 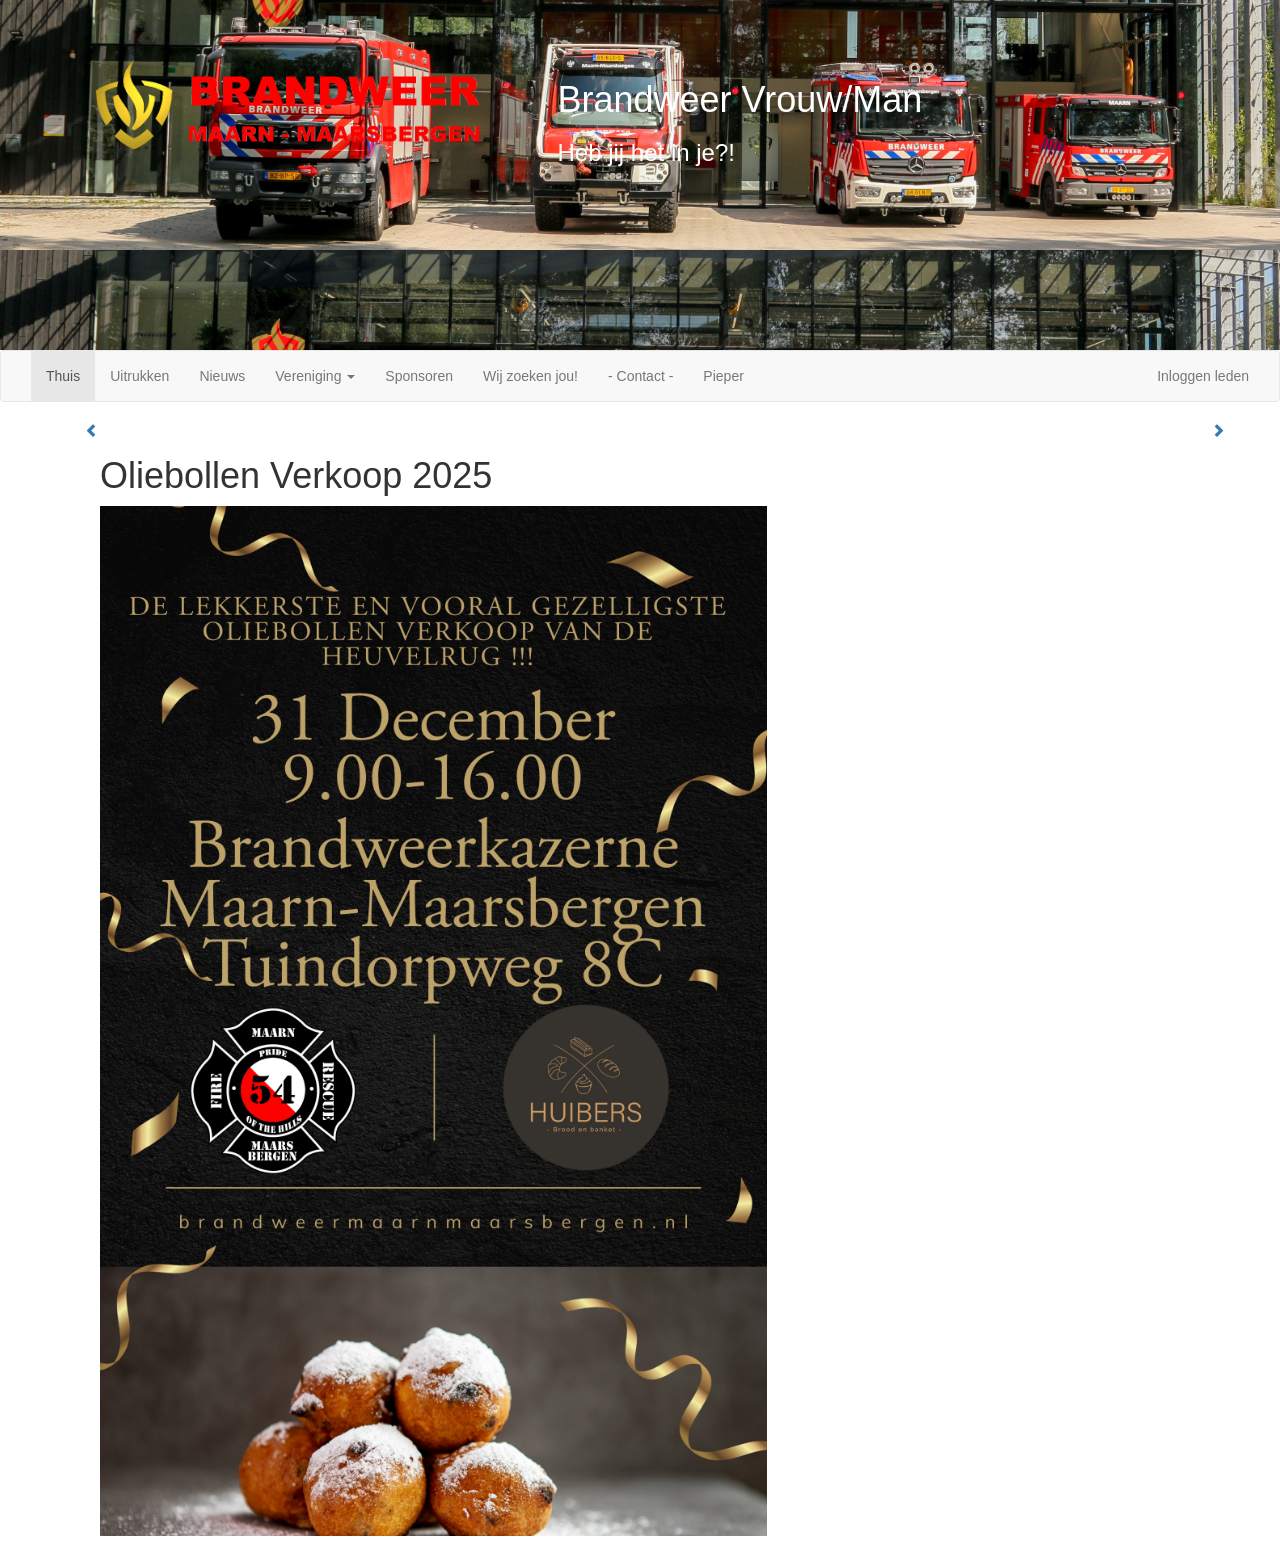 What do you see at coordinates (139, 376) in the screenshot?
I see `Uitrukken` at bounding box center [139, 376].